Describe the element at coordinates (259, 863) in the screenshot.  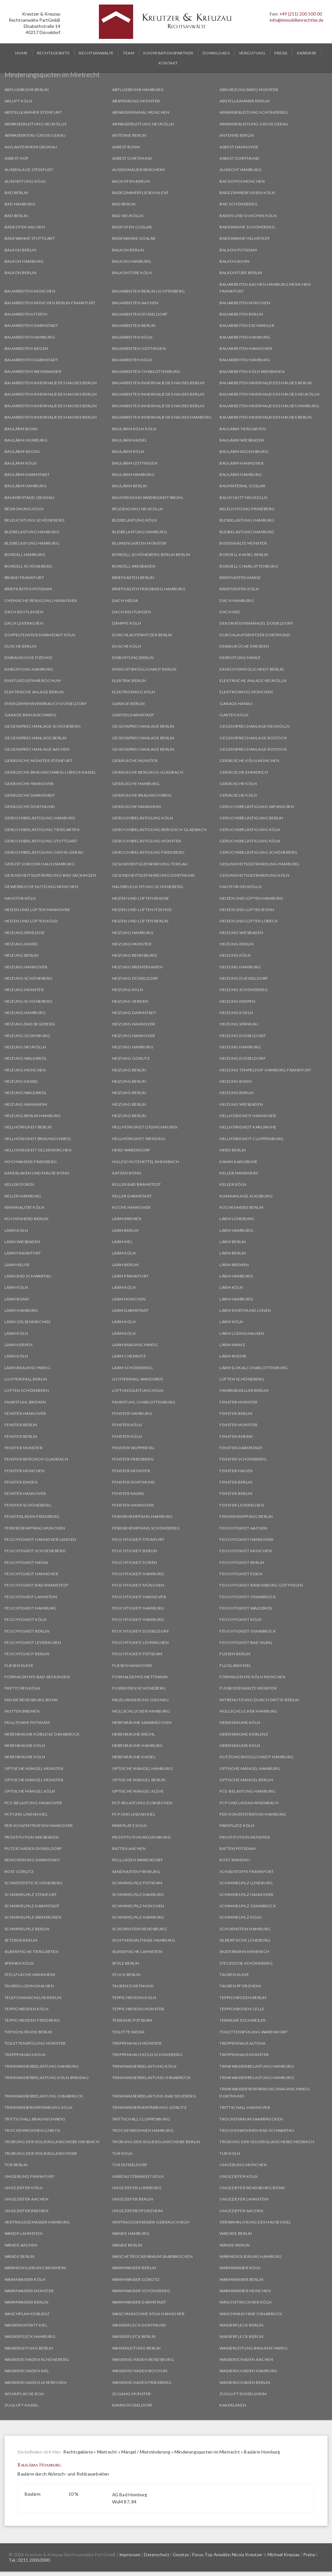
I see `Gesundheitsgefährdung Hamburg` at that location.